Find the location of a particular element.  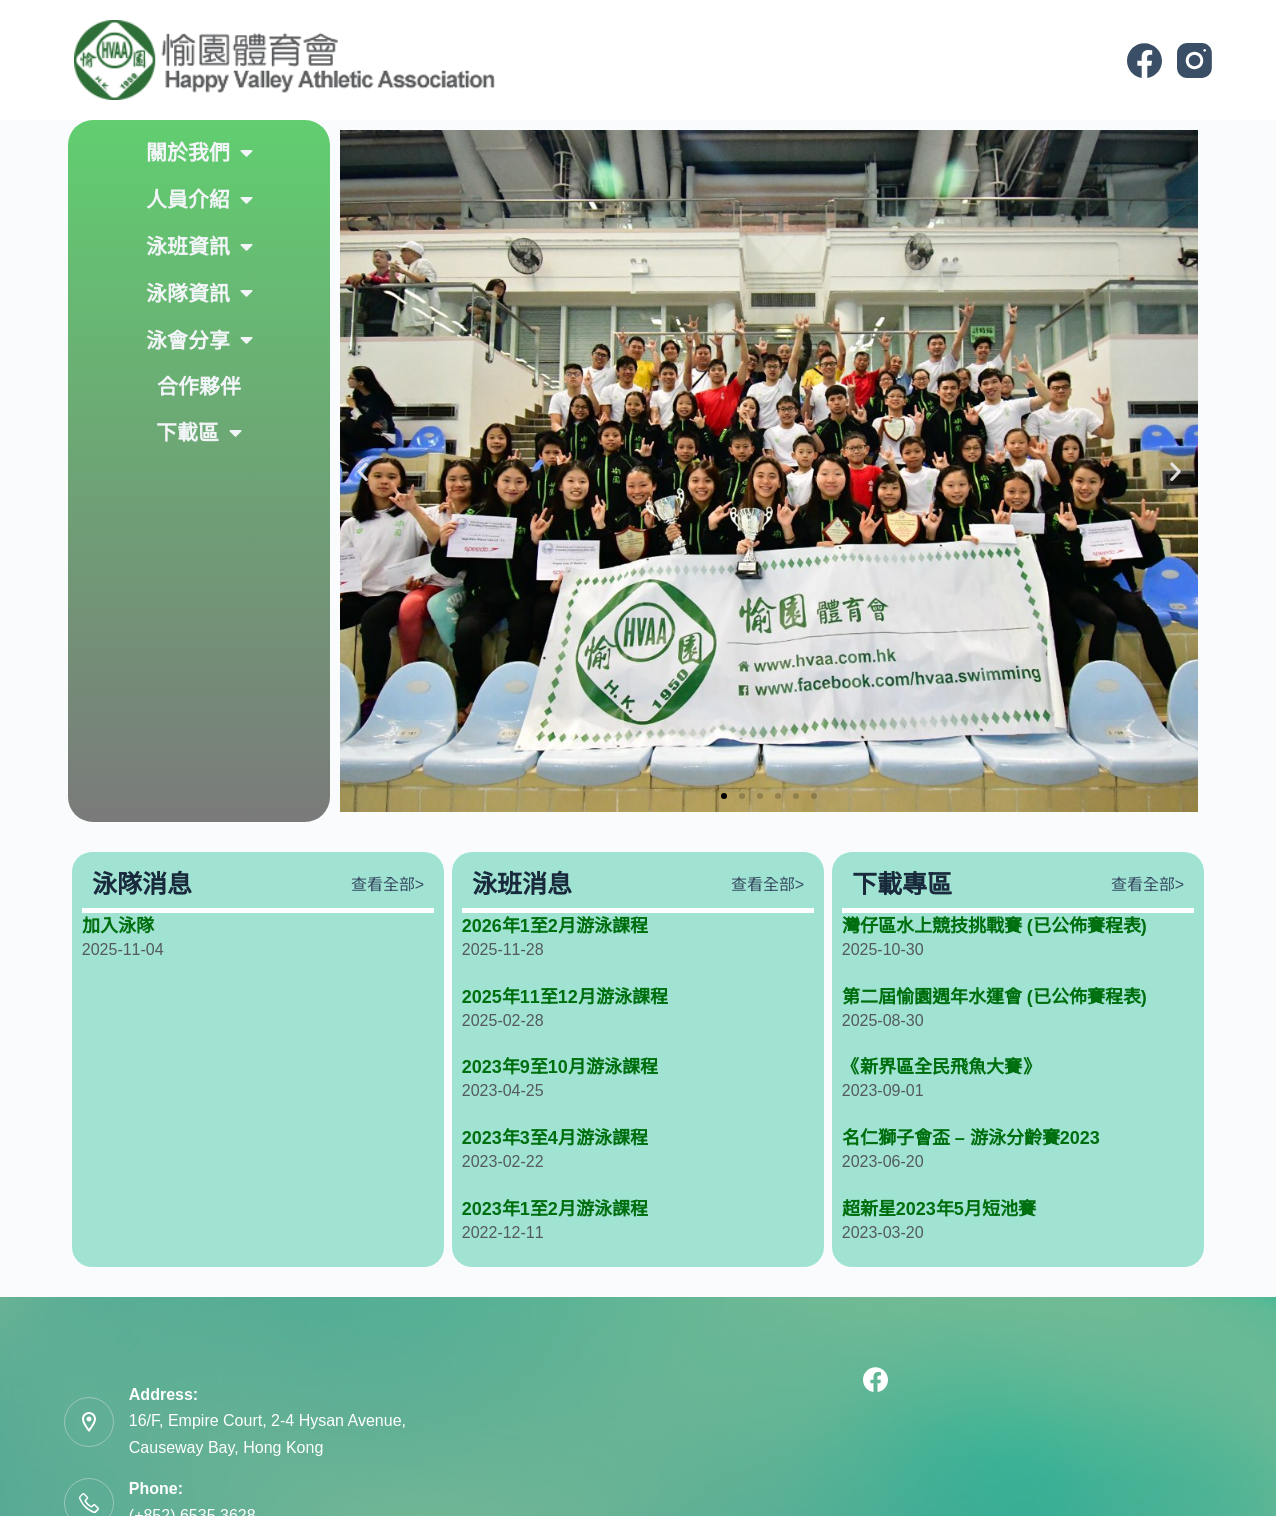

2023年1至2月游泳課程 is located at coordinates (555, 1209).